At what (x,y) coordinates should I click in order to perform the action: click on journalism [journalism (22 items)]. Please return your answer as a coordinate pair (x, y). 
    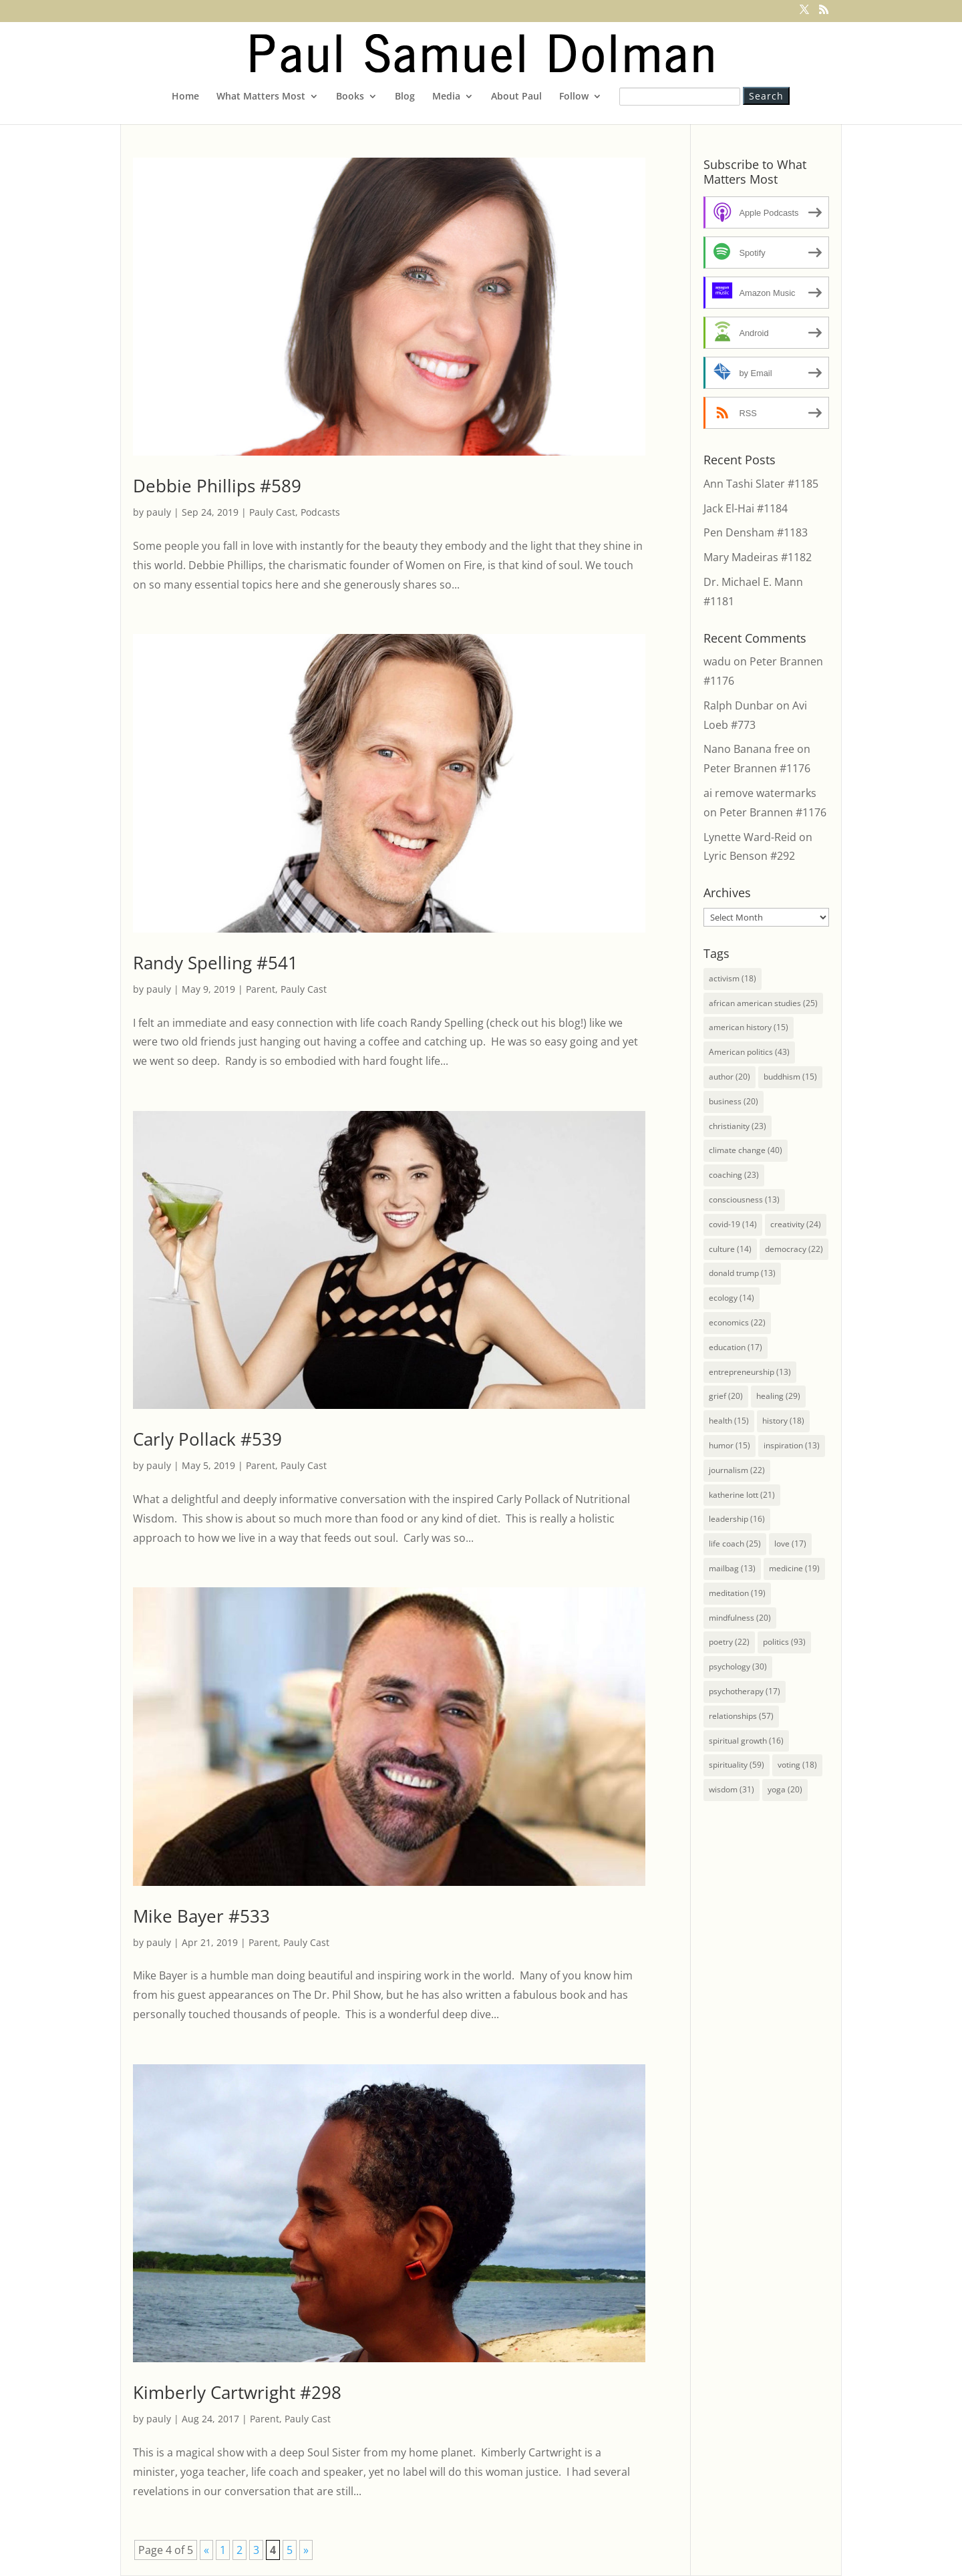
    Looking at the image, I should click on (737, 1470).